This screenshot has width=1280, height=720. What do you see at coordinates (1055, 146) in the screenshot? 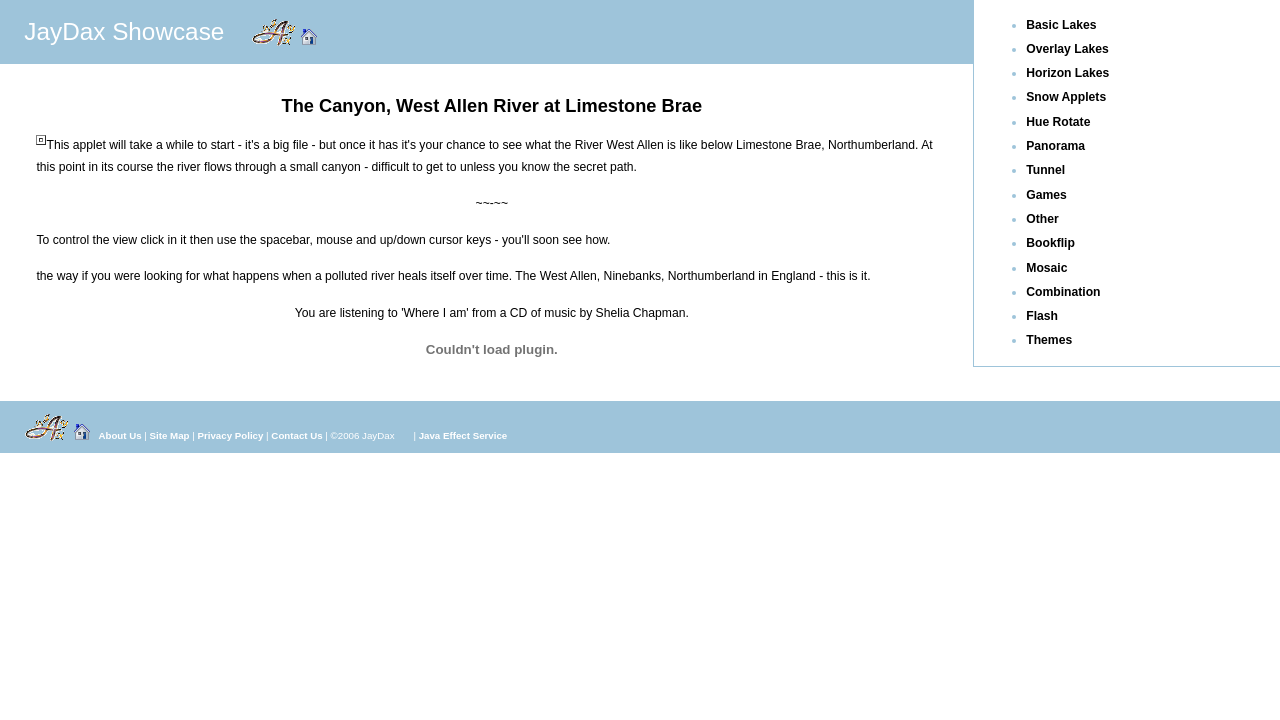
I see `Panorama` at bounding box center [1055, 146].